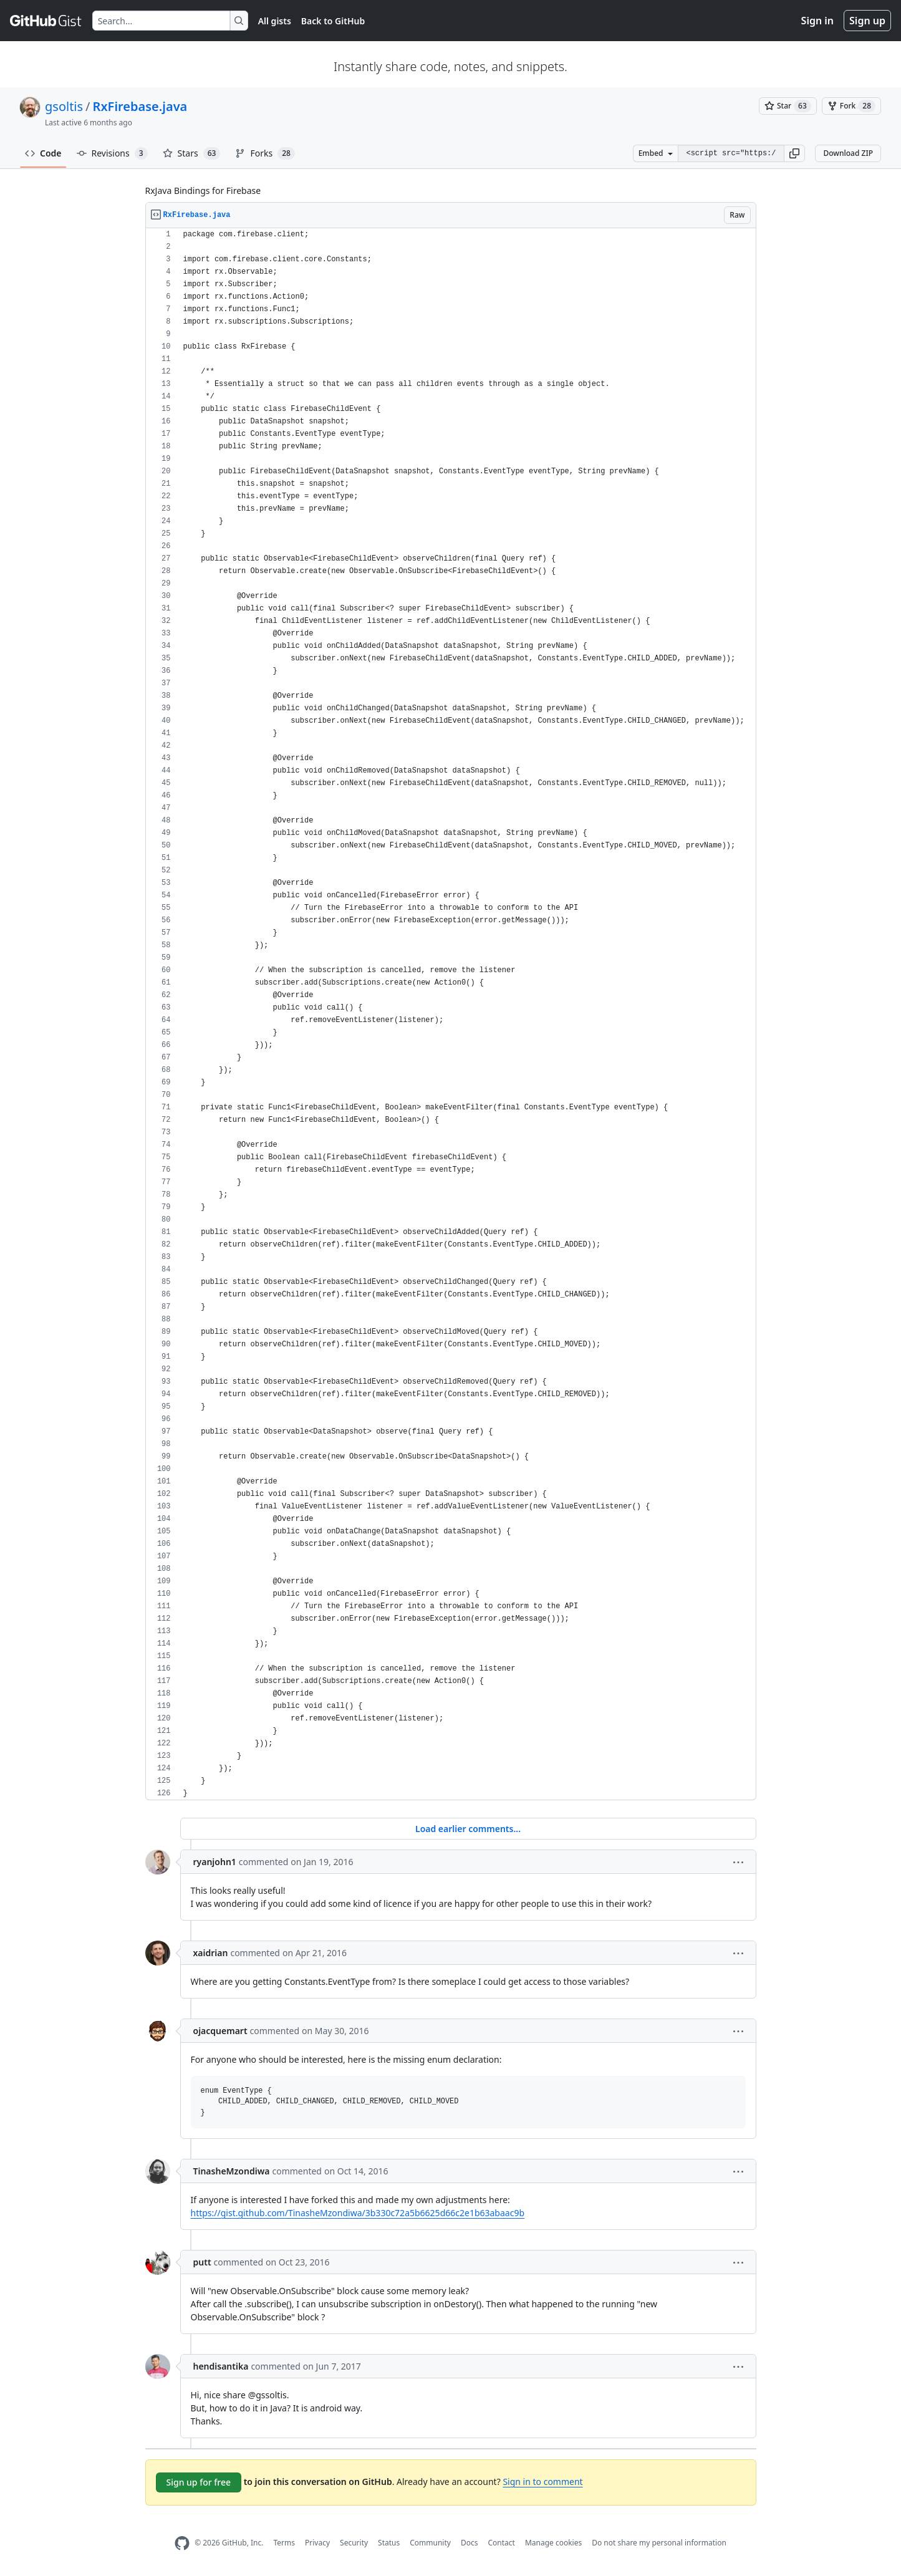 This screenshot has height=2576, width=901. What do you see at coordinates (231, 2171) in the screenshot?
I see `TinasheMzondiwa` at bounding box center [231, 2171].